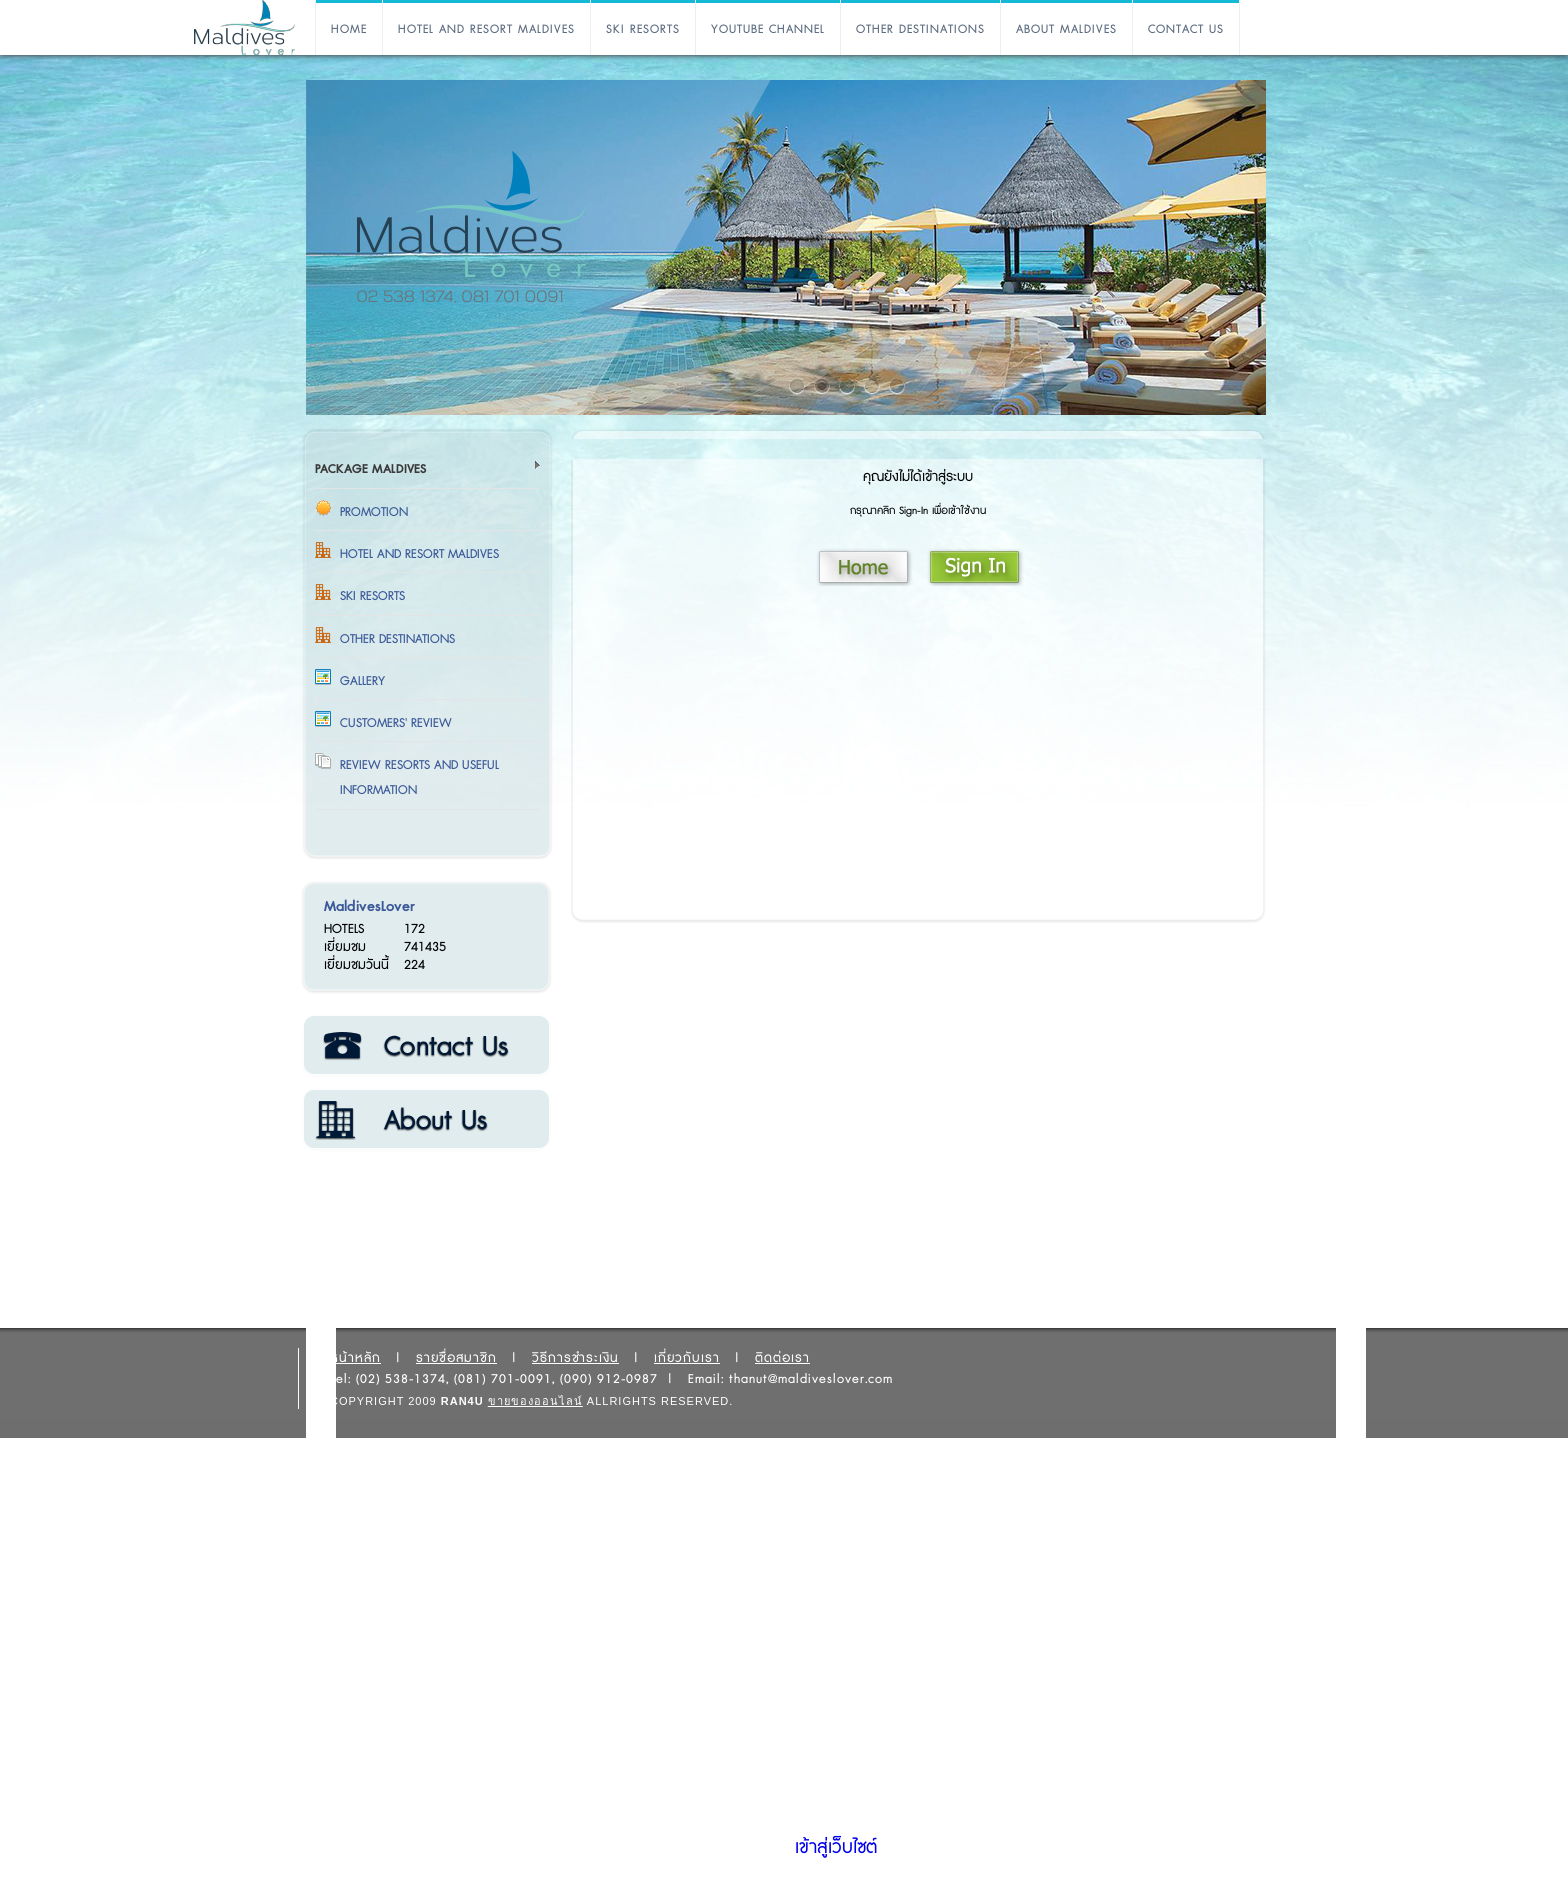 Image resolution: width=1568 pixels, height=1896 pixels. Describe the element at coordinates (1186, 29) in the screenshot. I see `CONTACT US` at that location.